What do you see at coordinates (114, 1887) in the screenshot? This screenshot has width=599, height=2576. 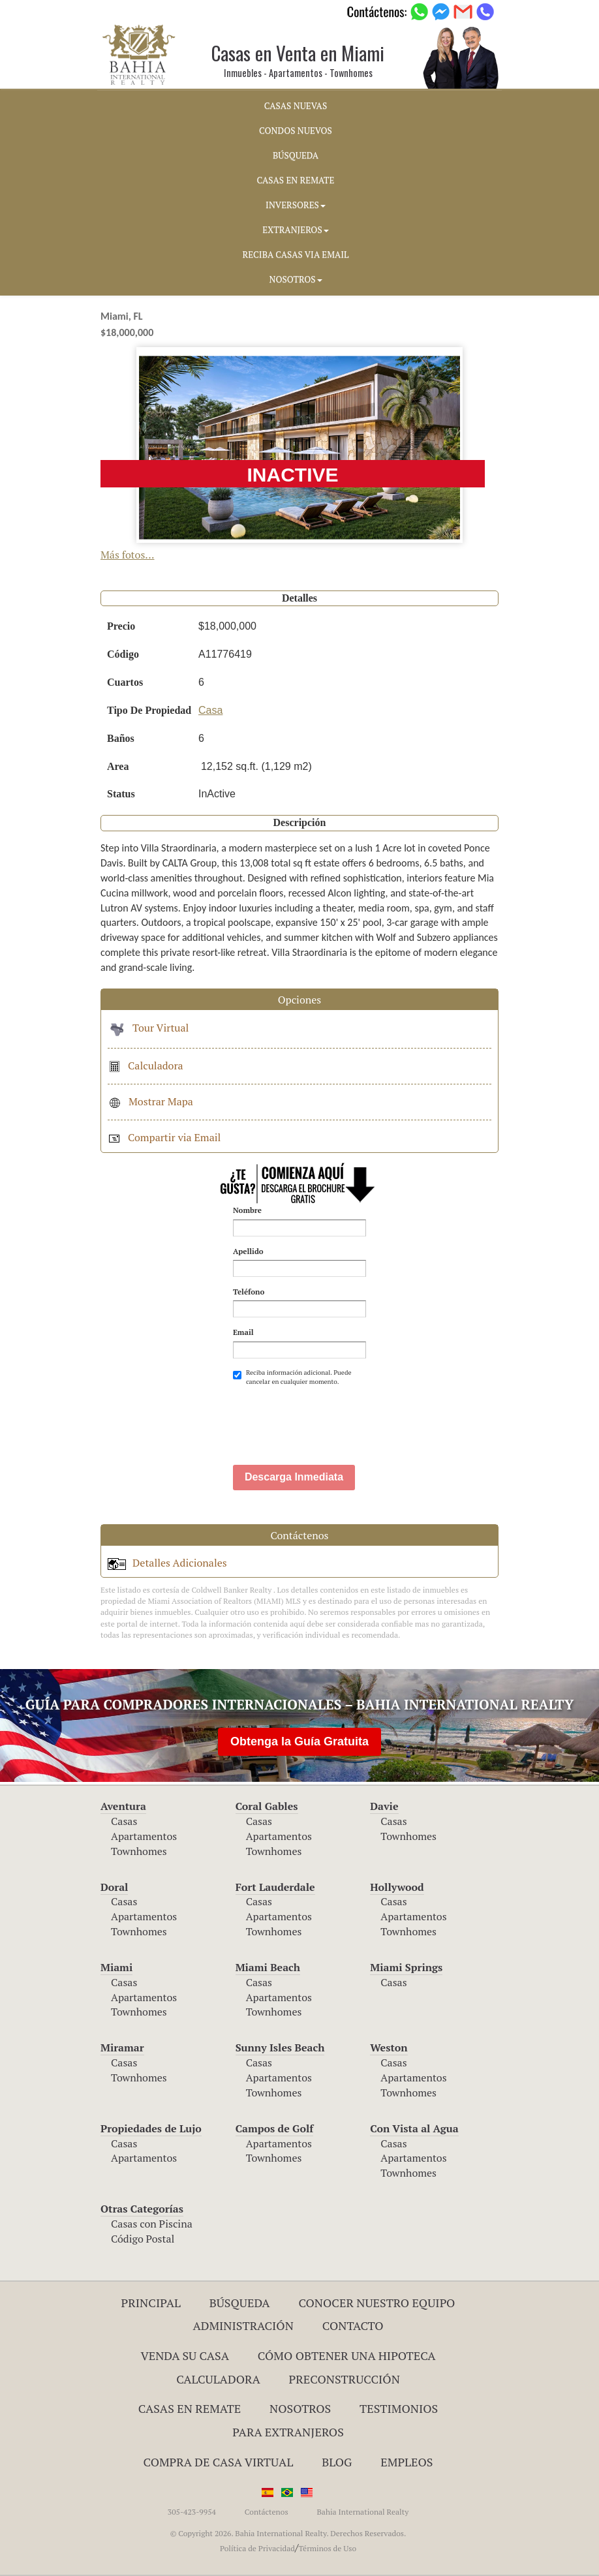 I see `Doral` at bounding box center [114, 1887].